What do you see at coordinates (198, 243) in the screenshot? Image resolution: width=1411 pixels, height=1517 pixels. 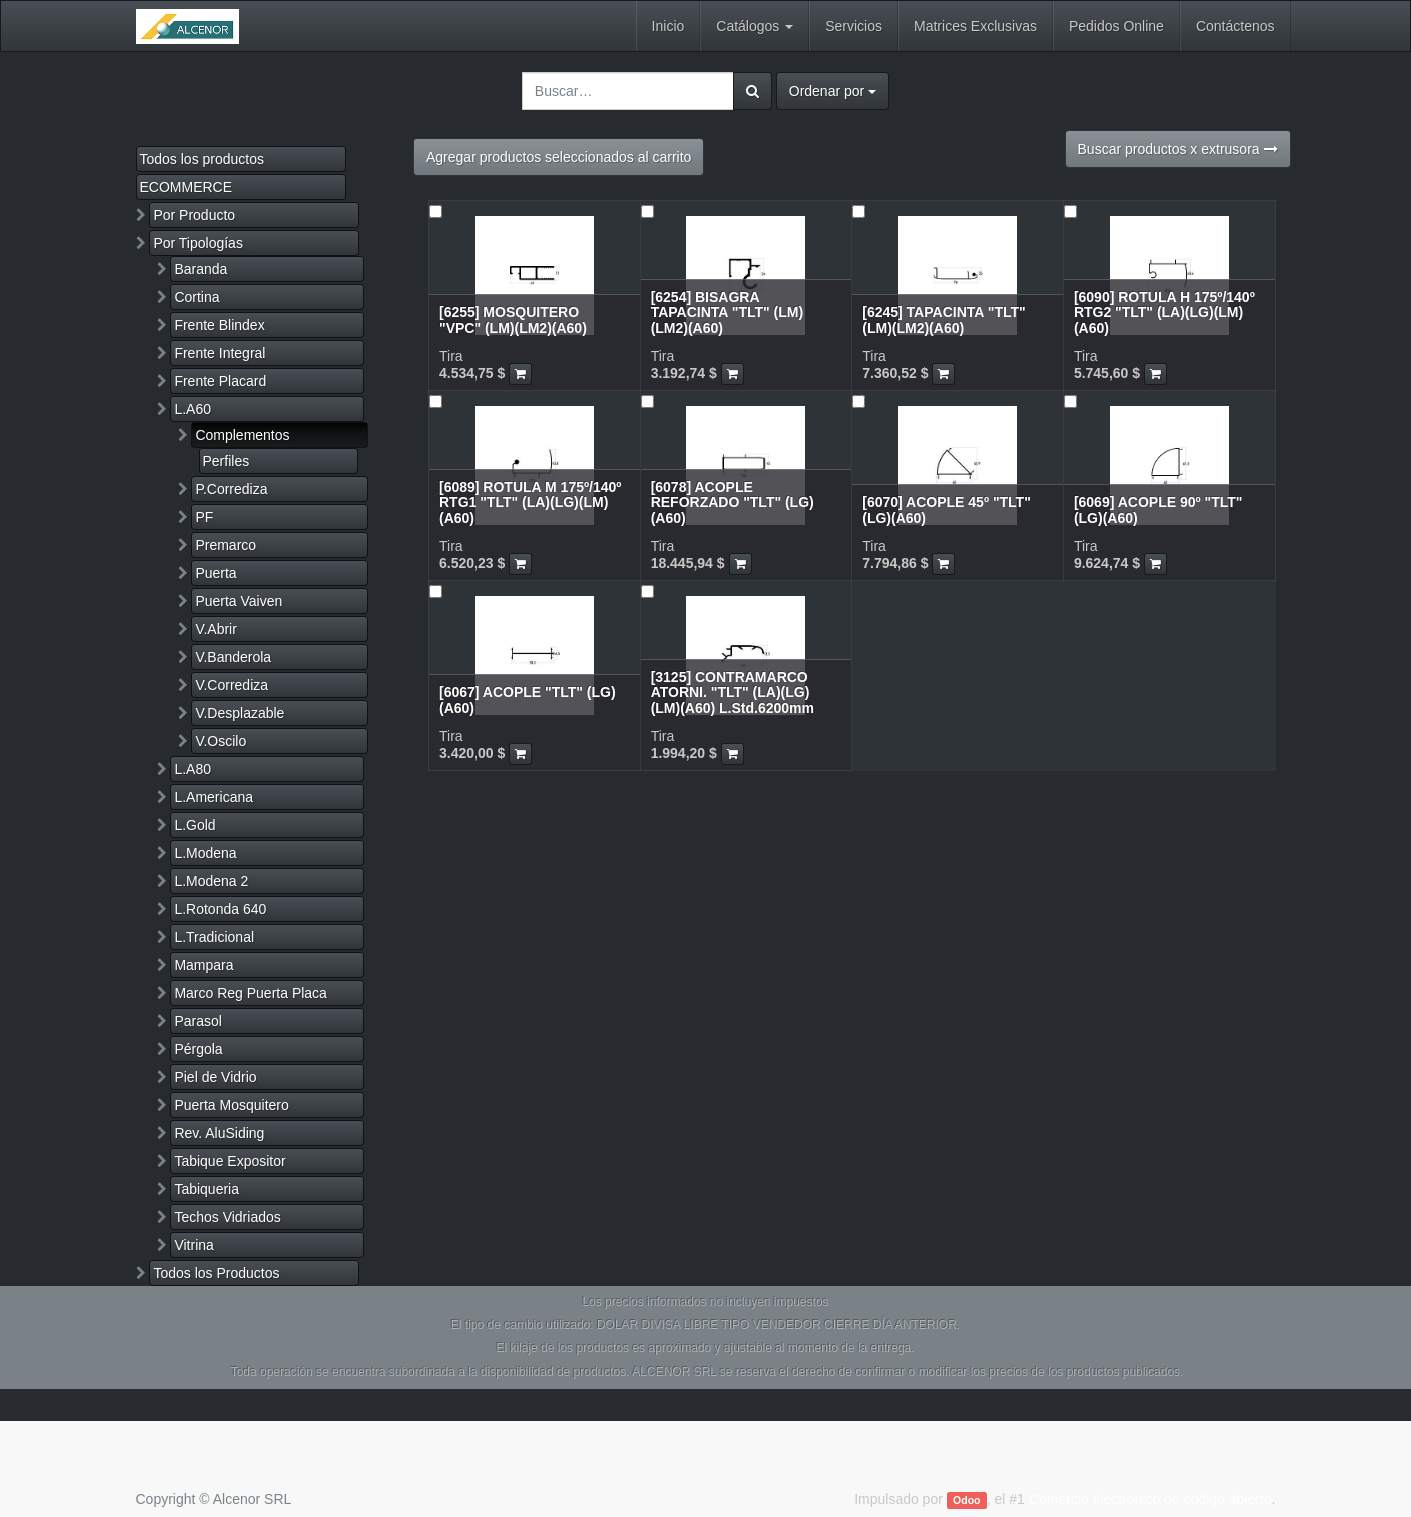 I see `Por Tipologías` at bounding box center [198, 243].